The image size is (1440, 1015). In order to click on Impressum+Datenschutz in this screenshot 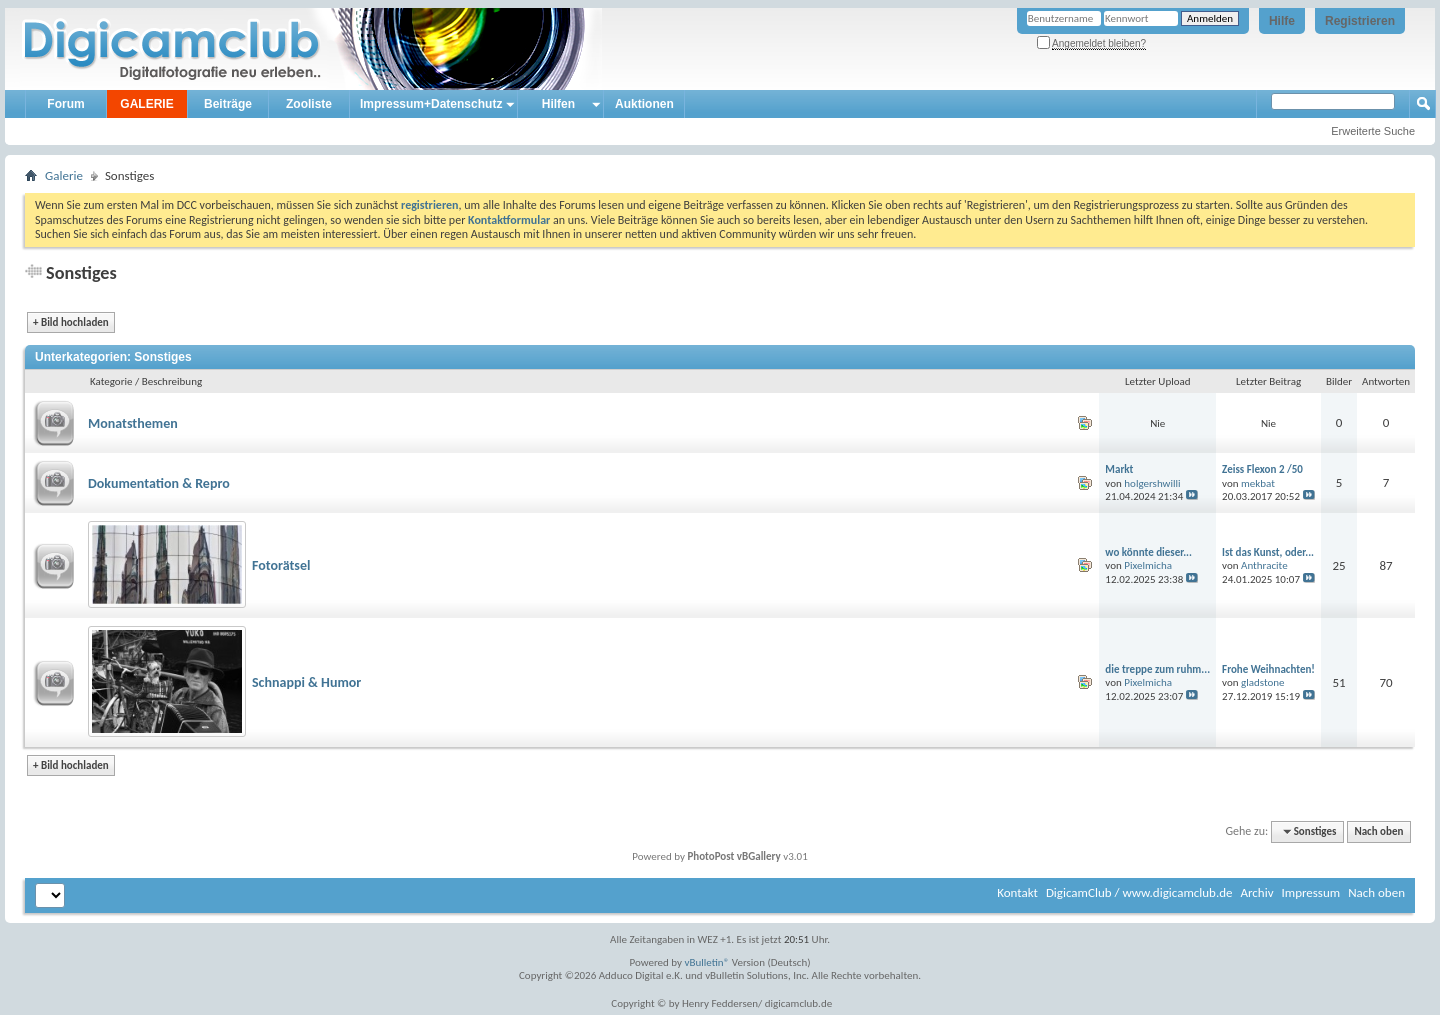, I will do `click(431, 104)`.